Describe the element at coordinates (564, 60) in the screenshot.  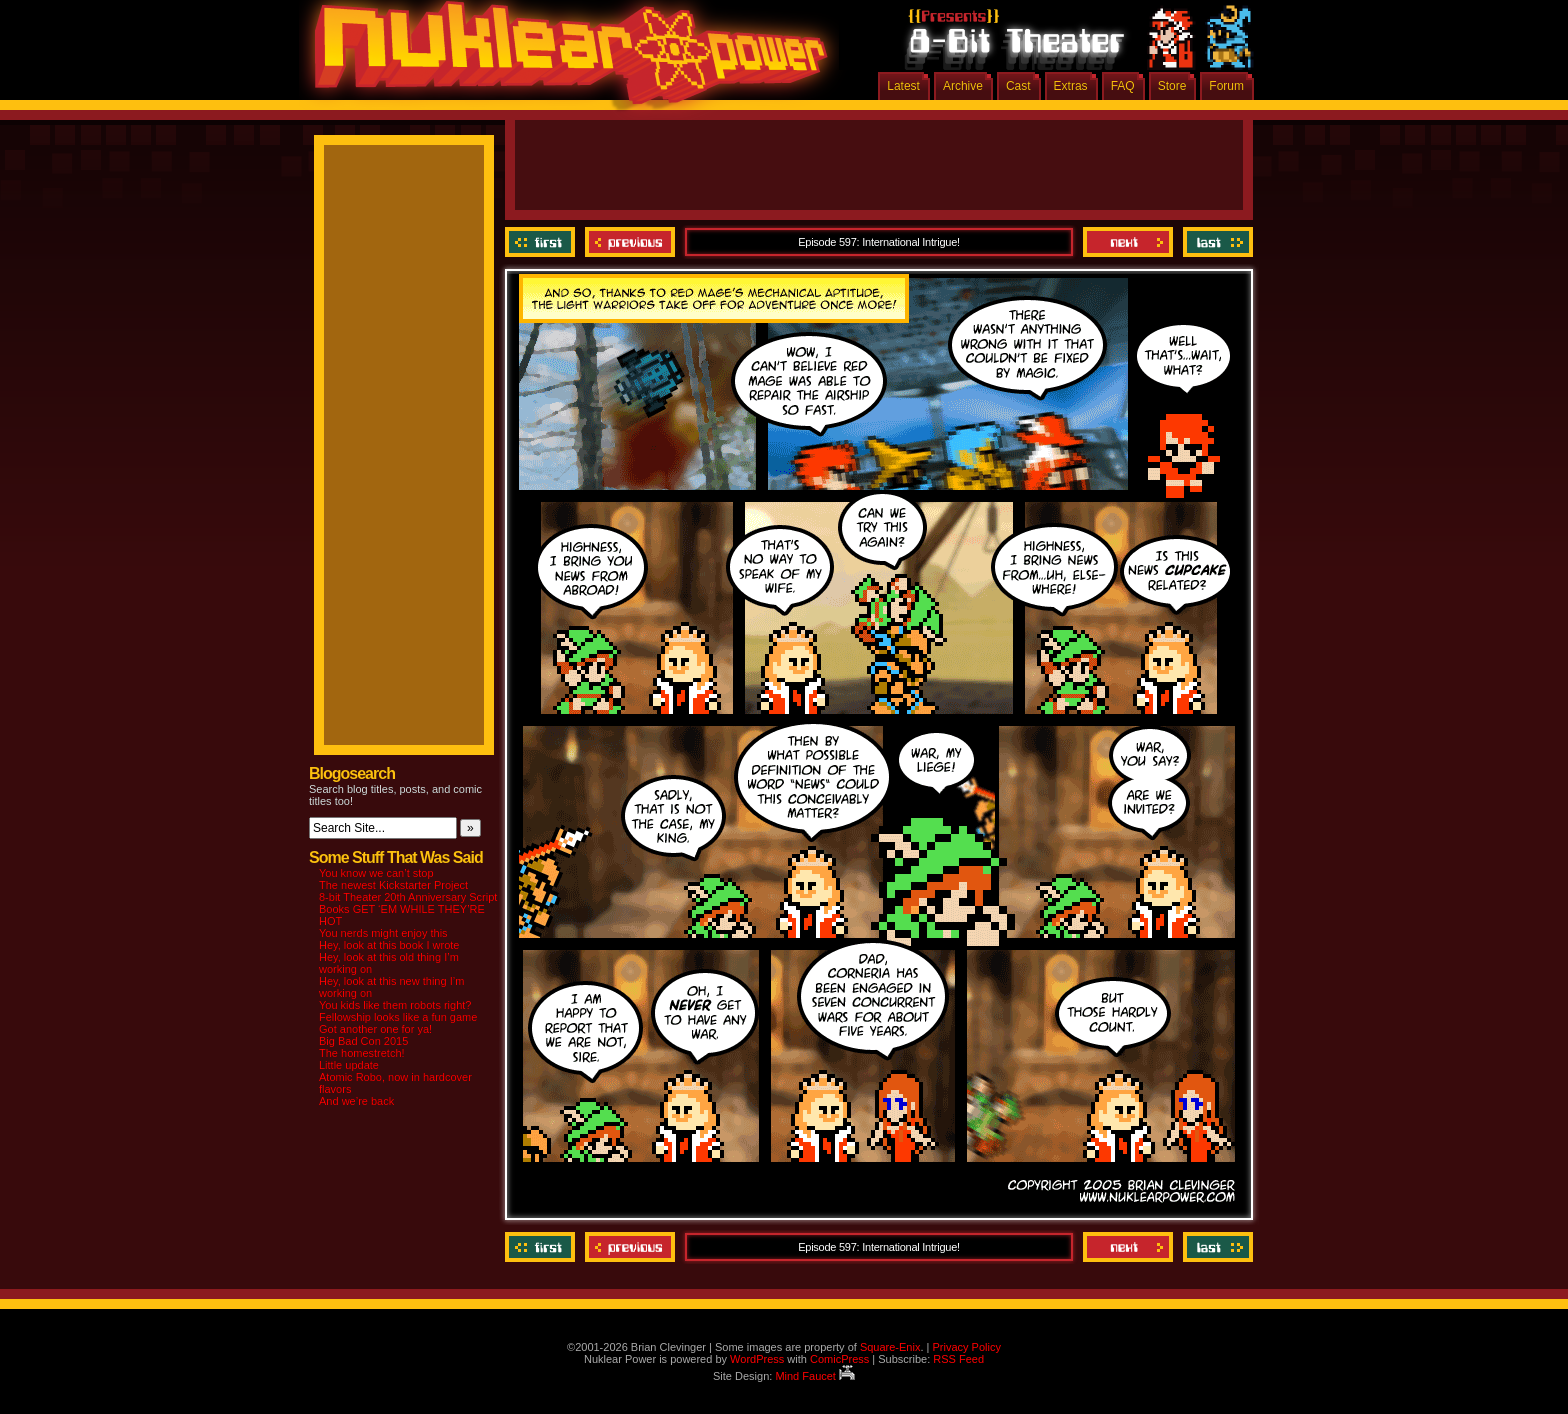
I see `Nuklear Power` at that location.